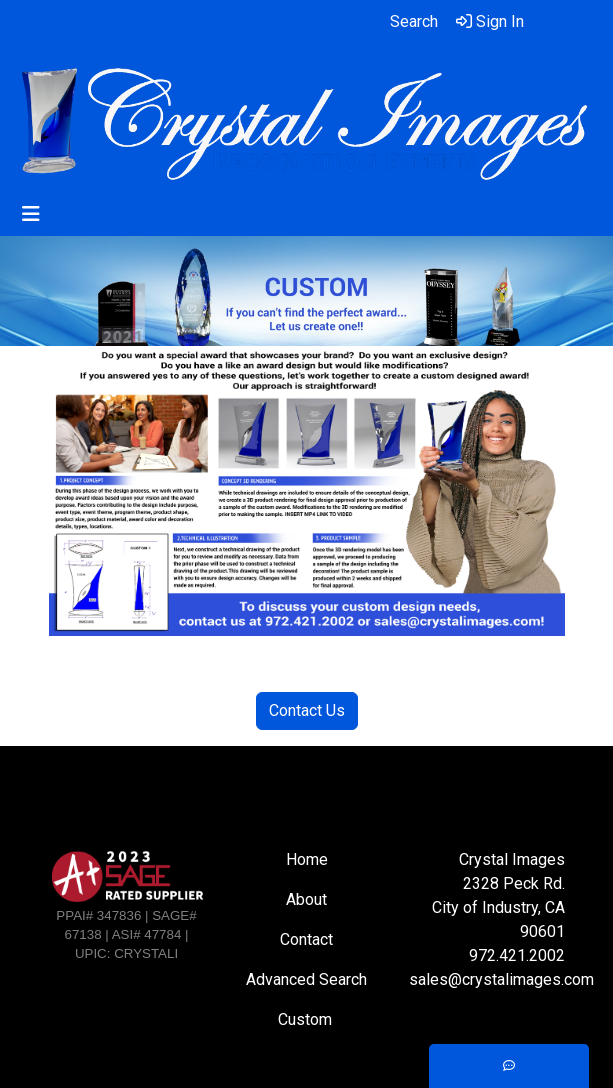  What do you see at coordinates (307, 859) in the screenshot?
I see `Home` at bounding box center [307, 859].